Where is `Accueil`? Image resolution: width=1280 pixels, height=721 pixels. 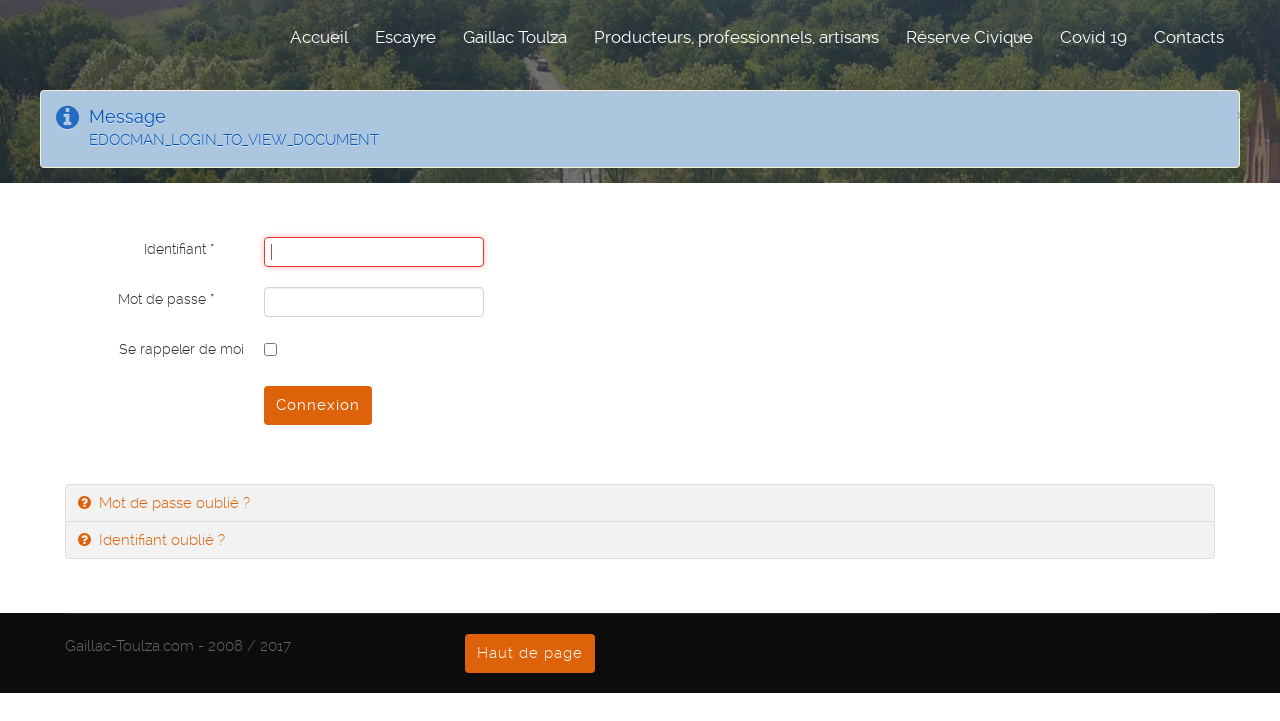
Accueil is located at coordinates (319, 37).